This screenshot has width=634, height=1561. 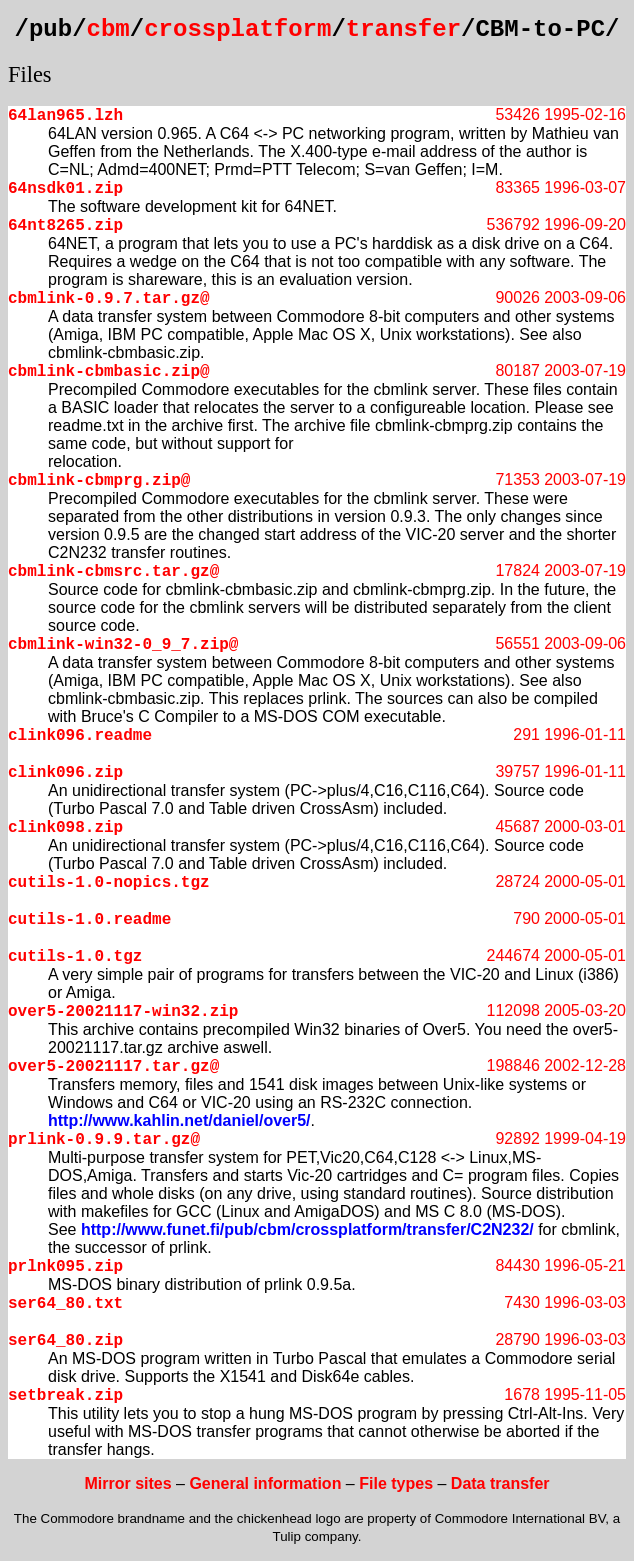 I want to click on clink096.readme, so click(x=80, y=736).